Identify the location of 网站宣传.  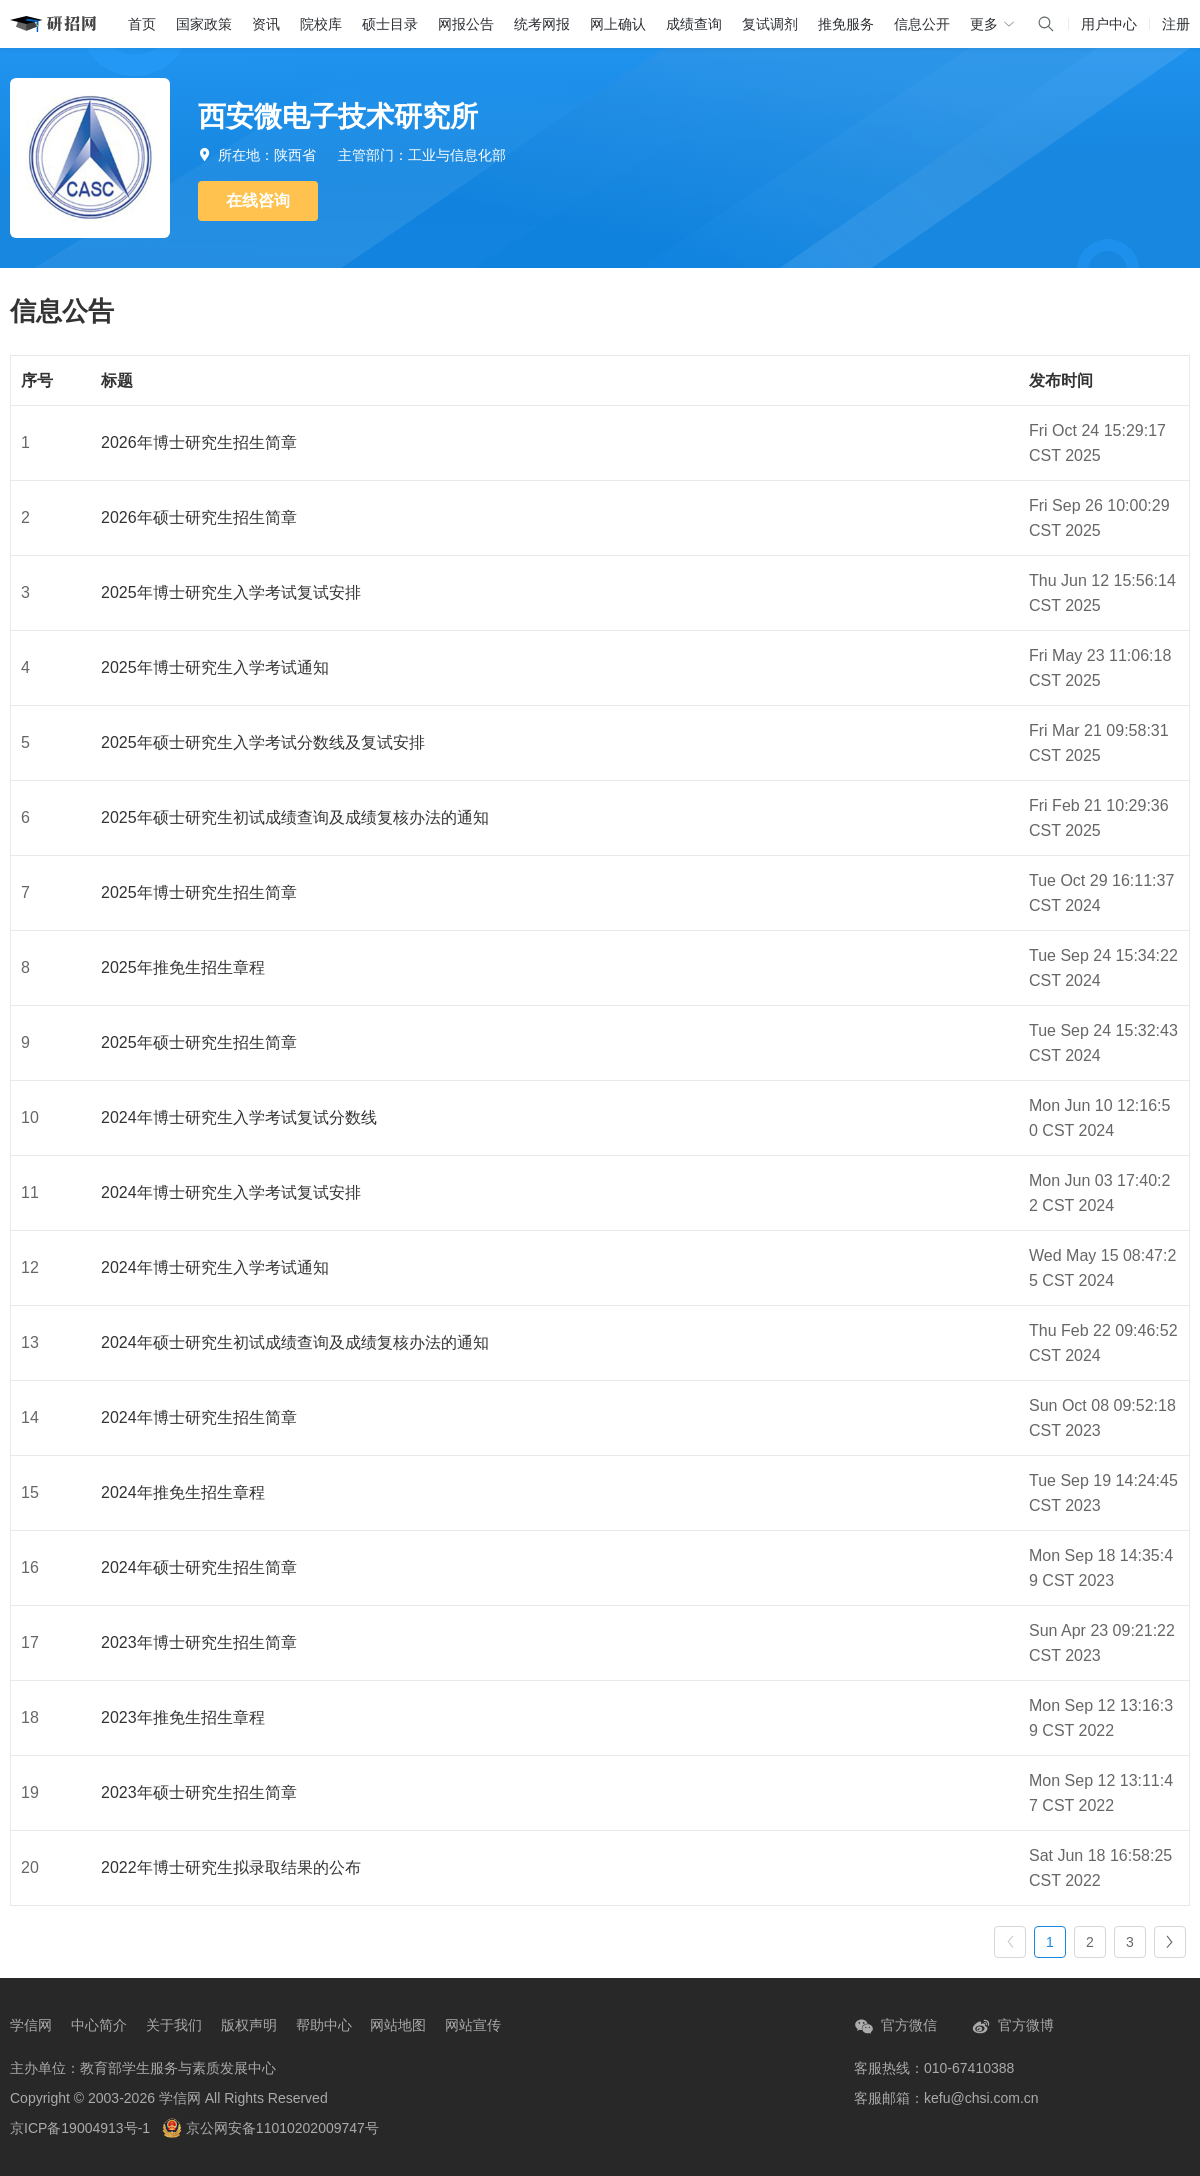
(473, 2025).